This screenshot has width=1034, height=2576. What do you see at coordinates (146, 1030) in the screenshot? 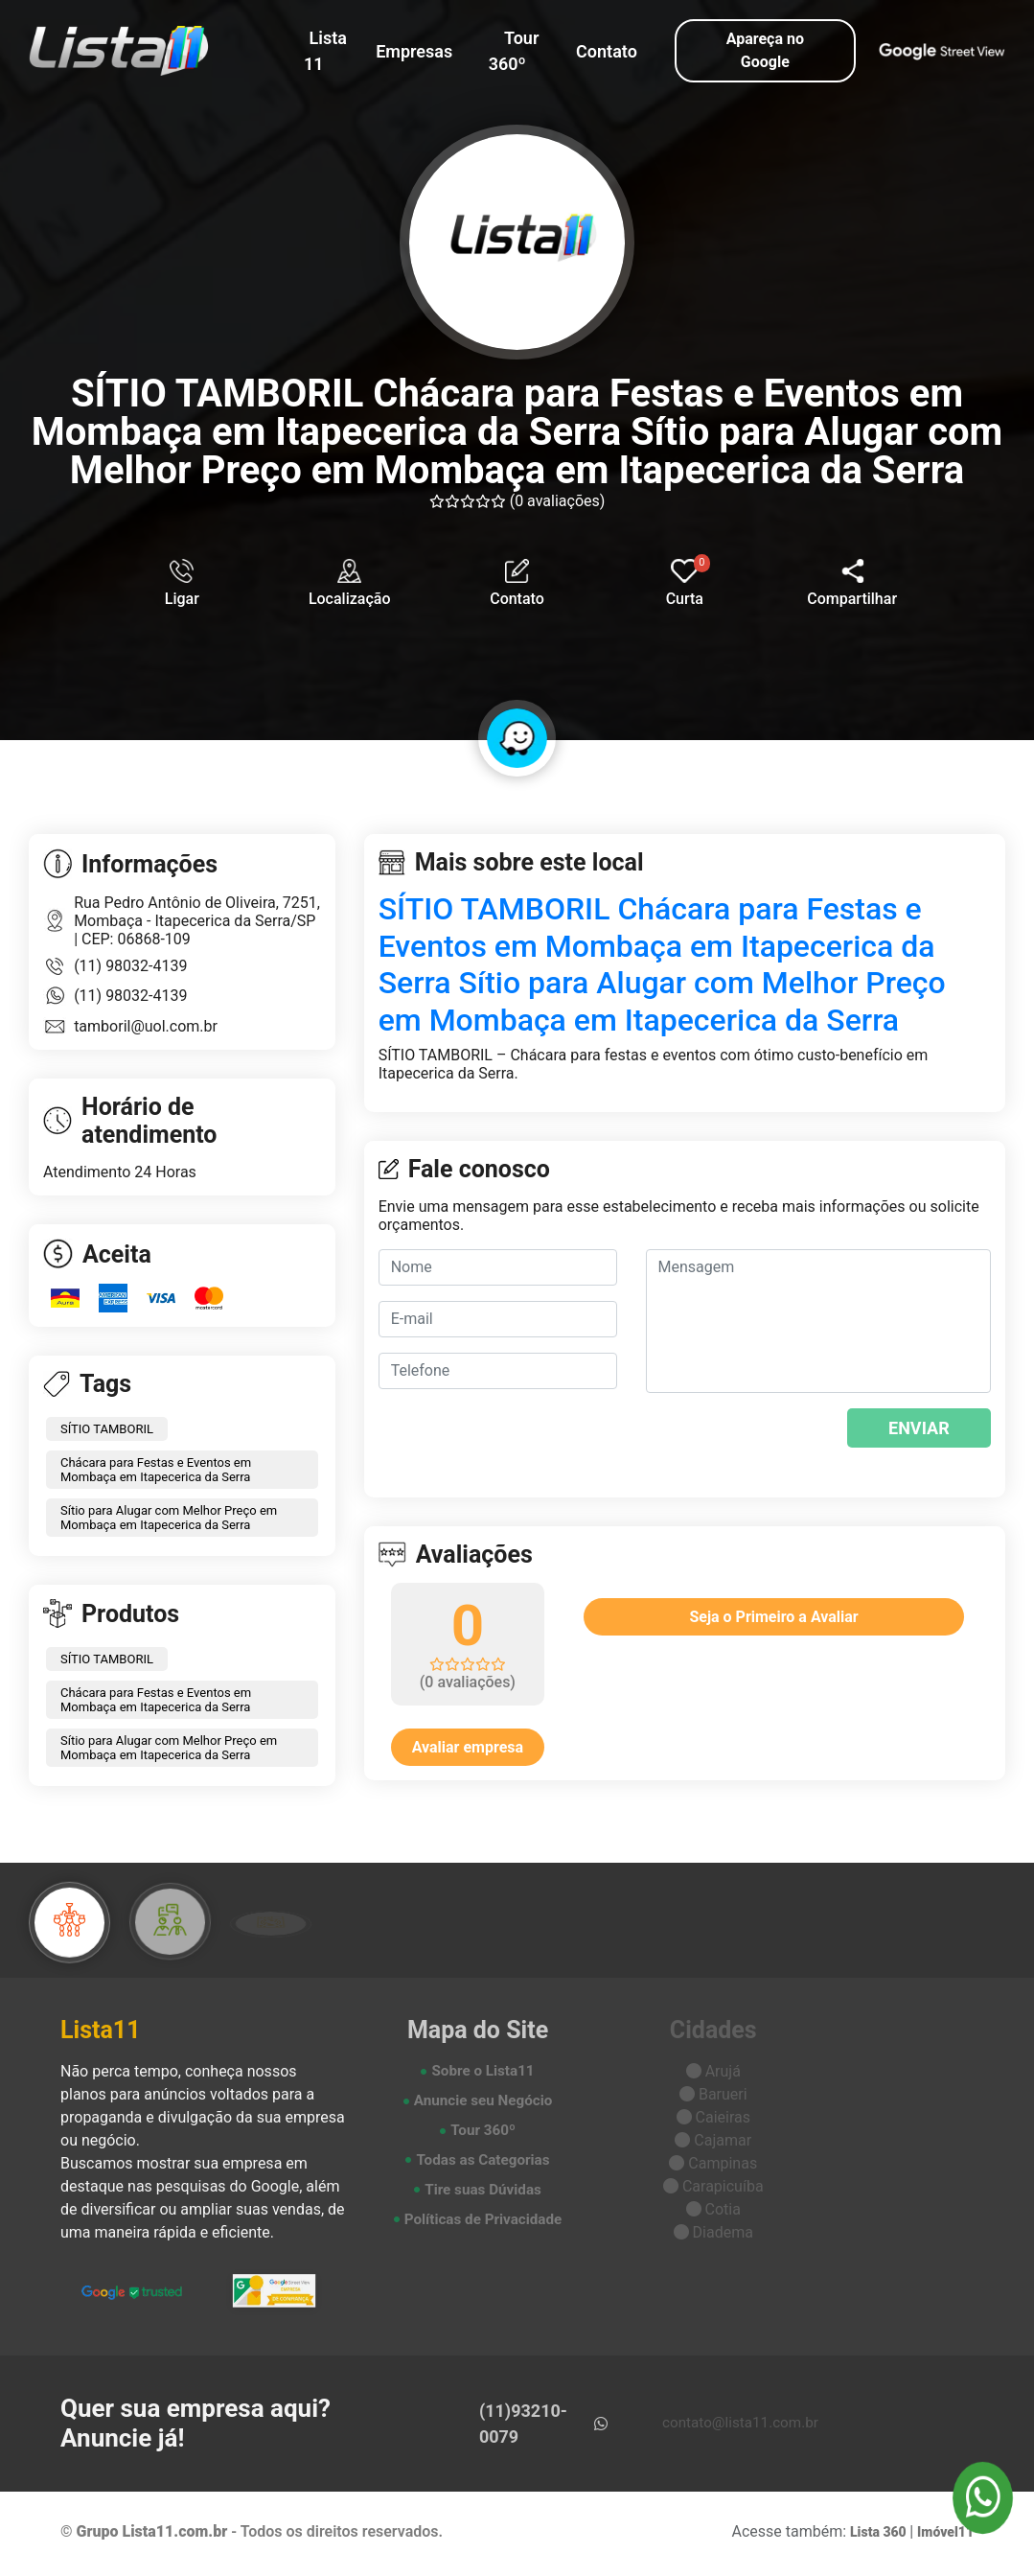
I see `tamboril@uol.com.br` at bounding box center [146, 1030].